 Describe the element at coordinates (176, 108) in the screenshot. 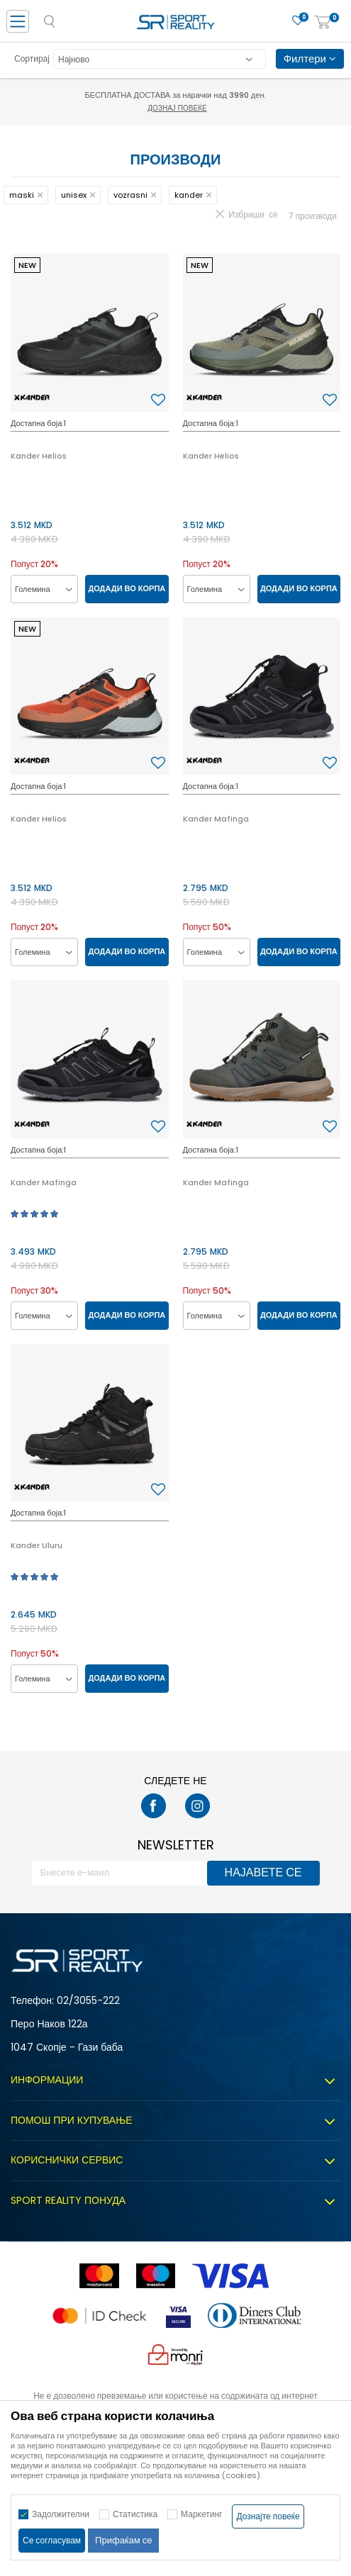

I see `Дознај повеќе` at that location.